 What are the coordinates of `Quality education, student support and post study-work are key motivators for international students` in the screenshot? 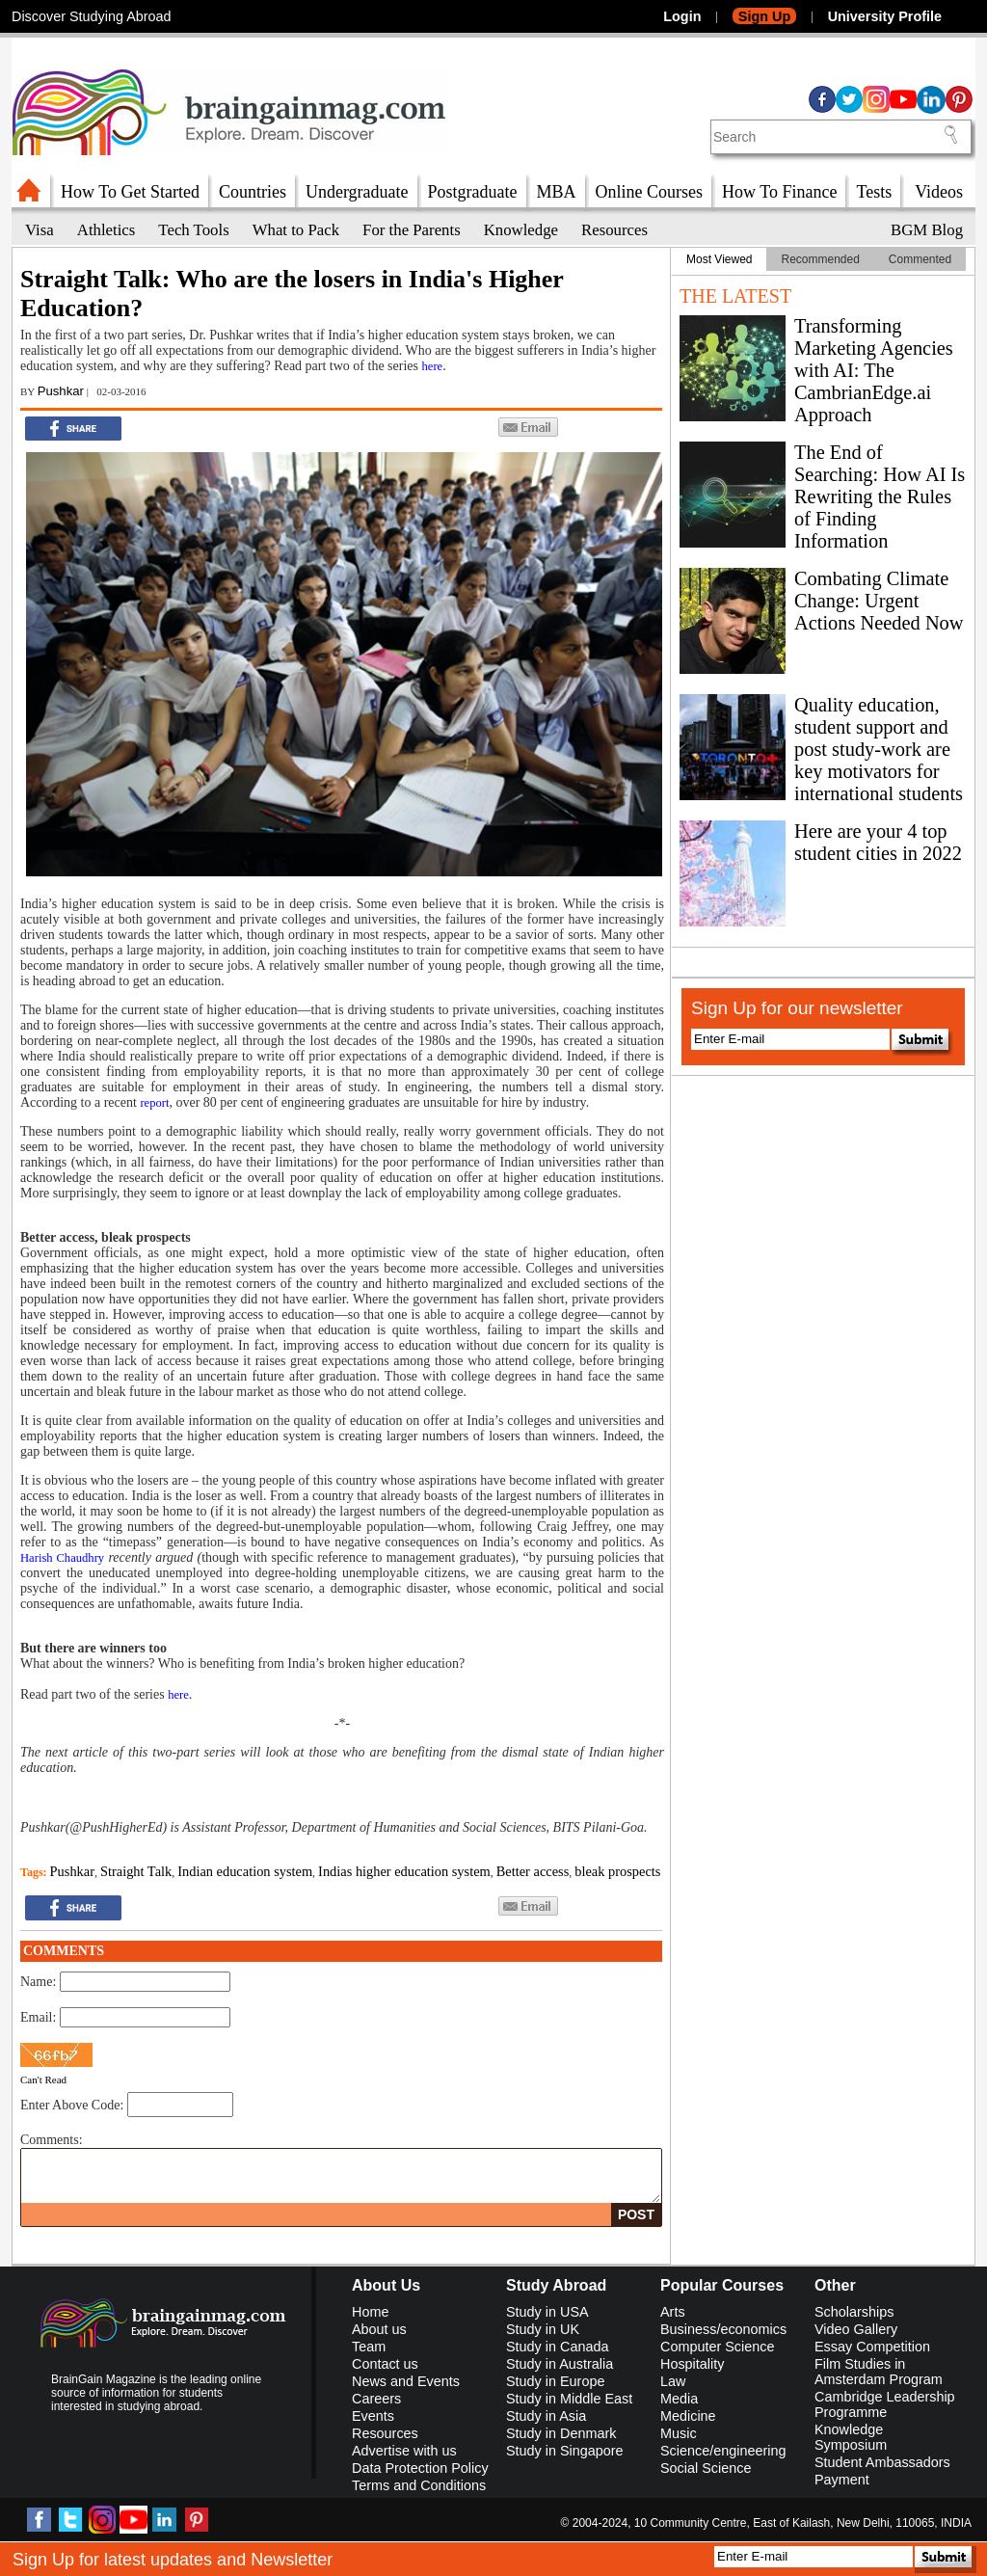 It's located at (878, 749).